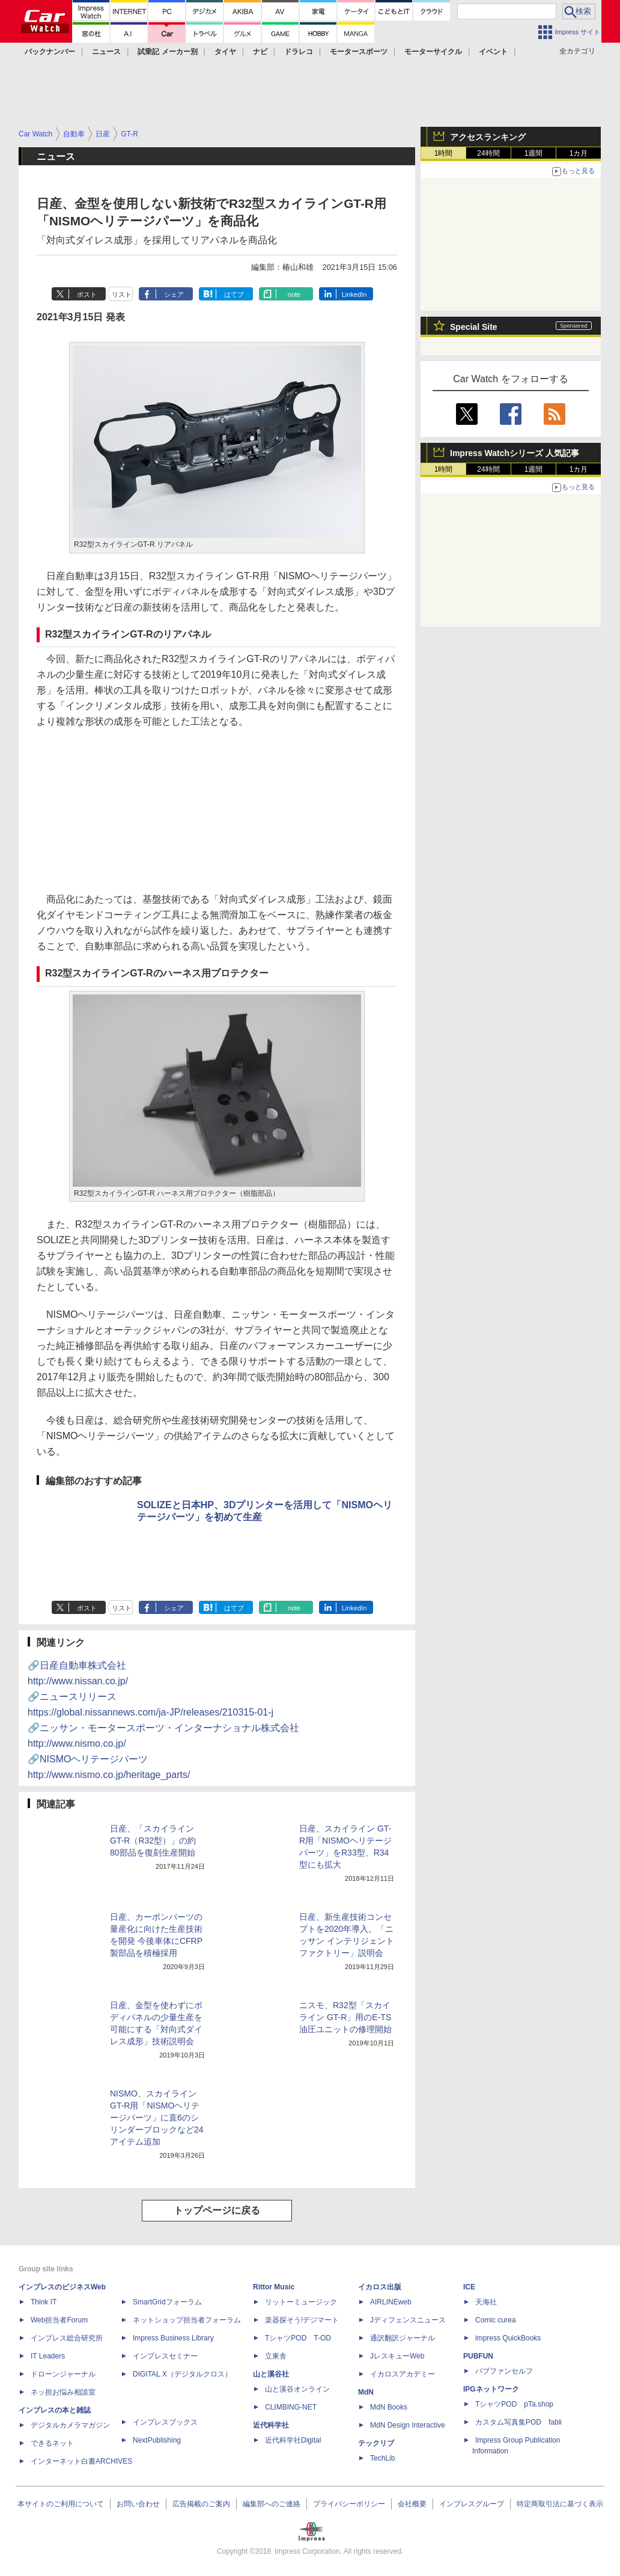  What do you see at coordinates (388, 2407) in the screenshot?
I see `MdN Books` at bounding box center [388, 2407].